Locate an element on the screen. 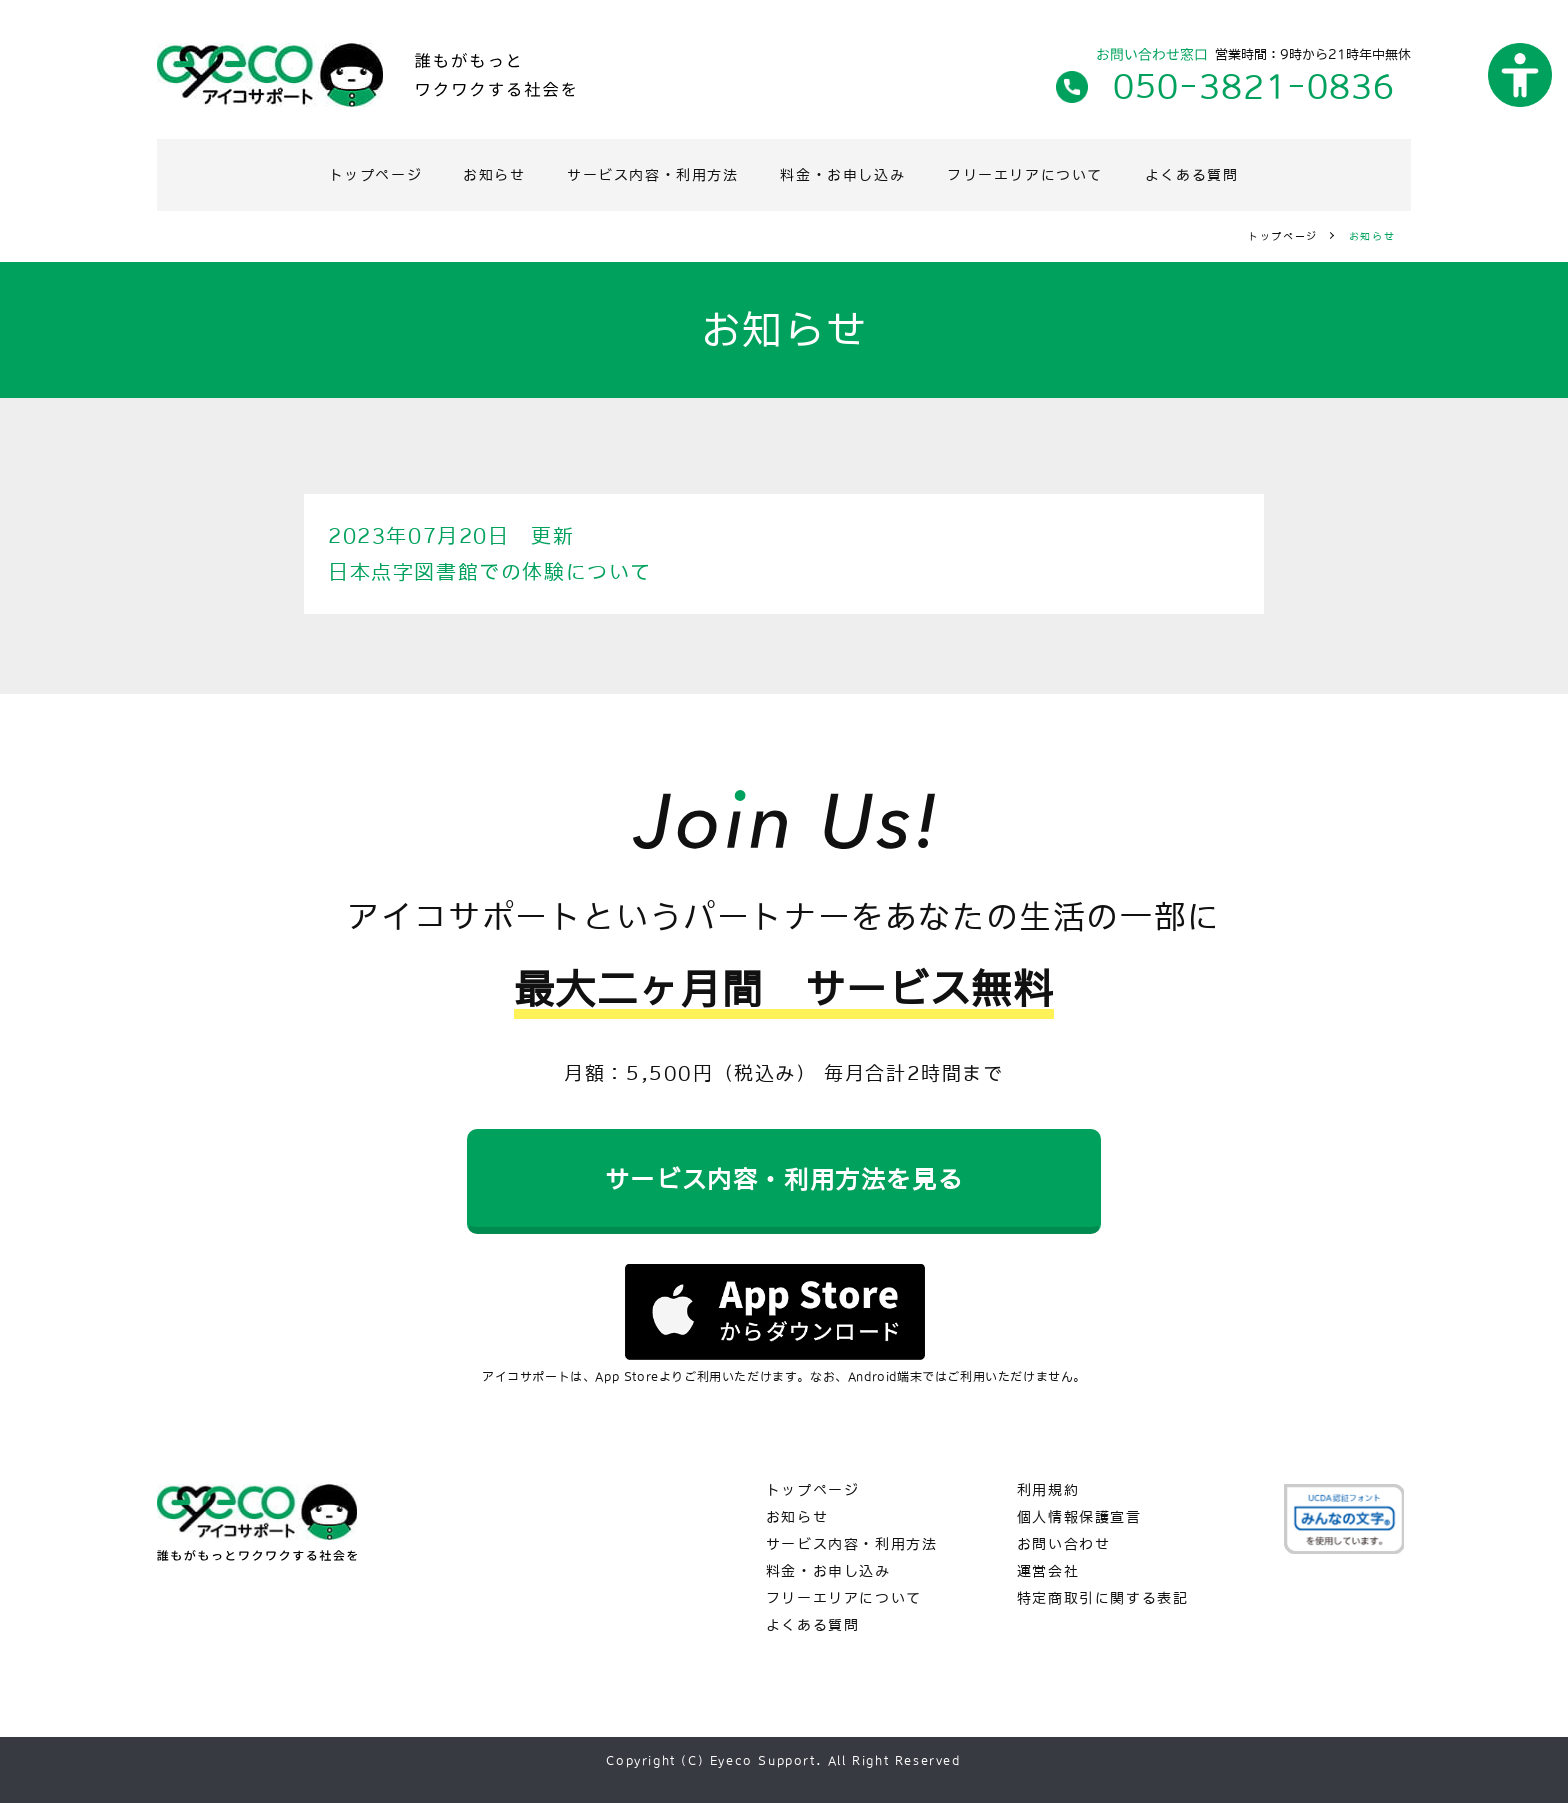 Image resolution: width=1568 pixels, height=1803 pixels. 個人情報保護宣言 is located at coordinates (1080, 1517).